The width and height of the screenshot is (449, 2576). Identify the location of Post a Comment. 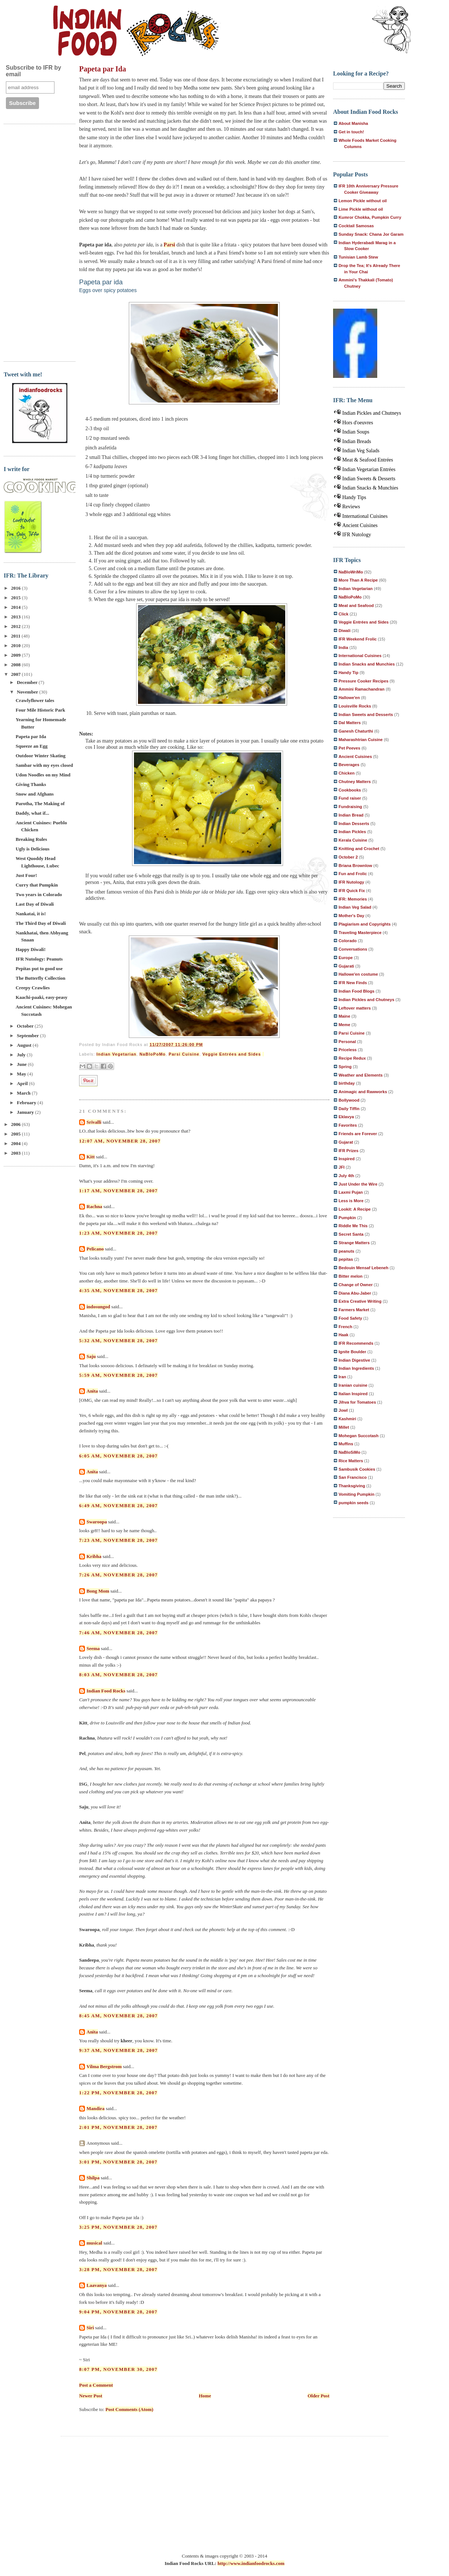
(96, 2385).